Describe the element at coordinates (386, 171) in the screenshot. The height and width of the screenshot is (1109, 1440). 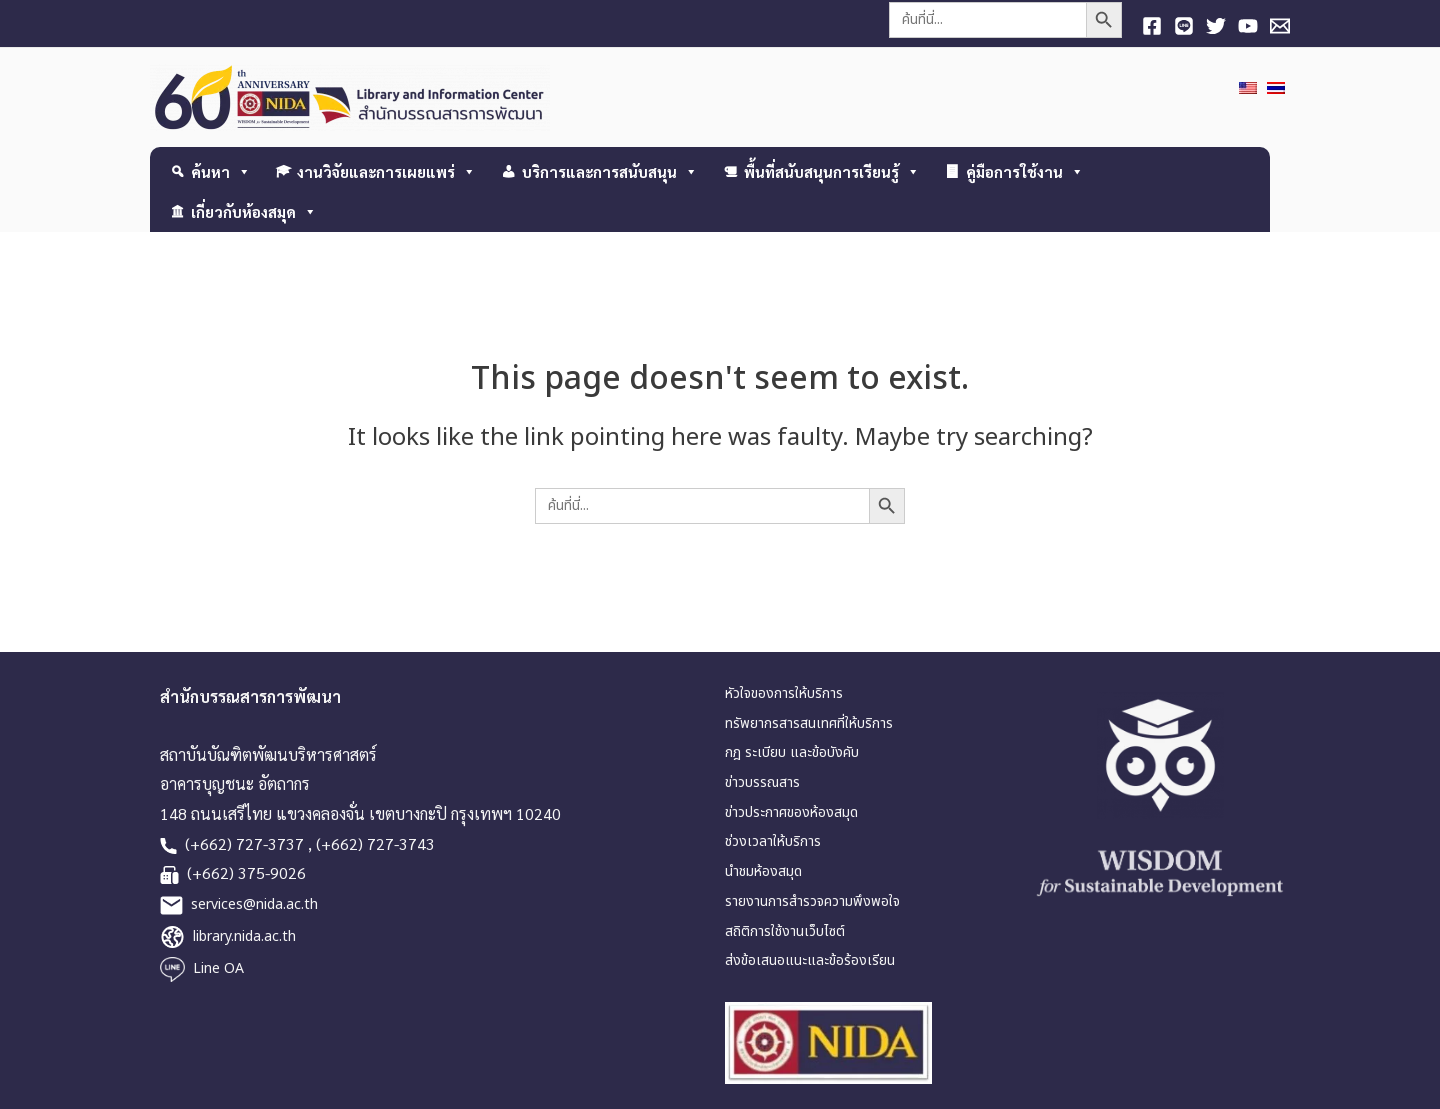
I see `งานวิจัยและการเผยแพร่` at that location.